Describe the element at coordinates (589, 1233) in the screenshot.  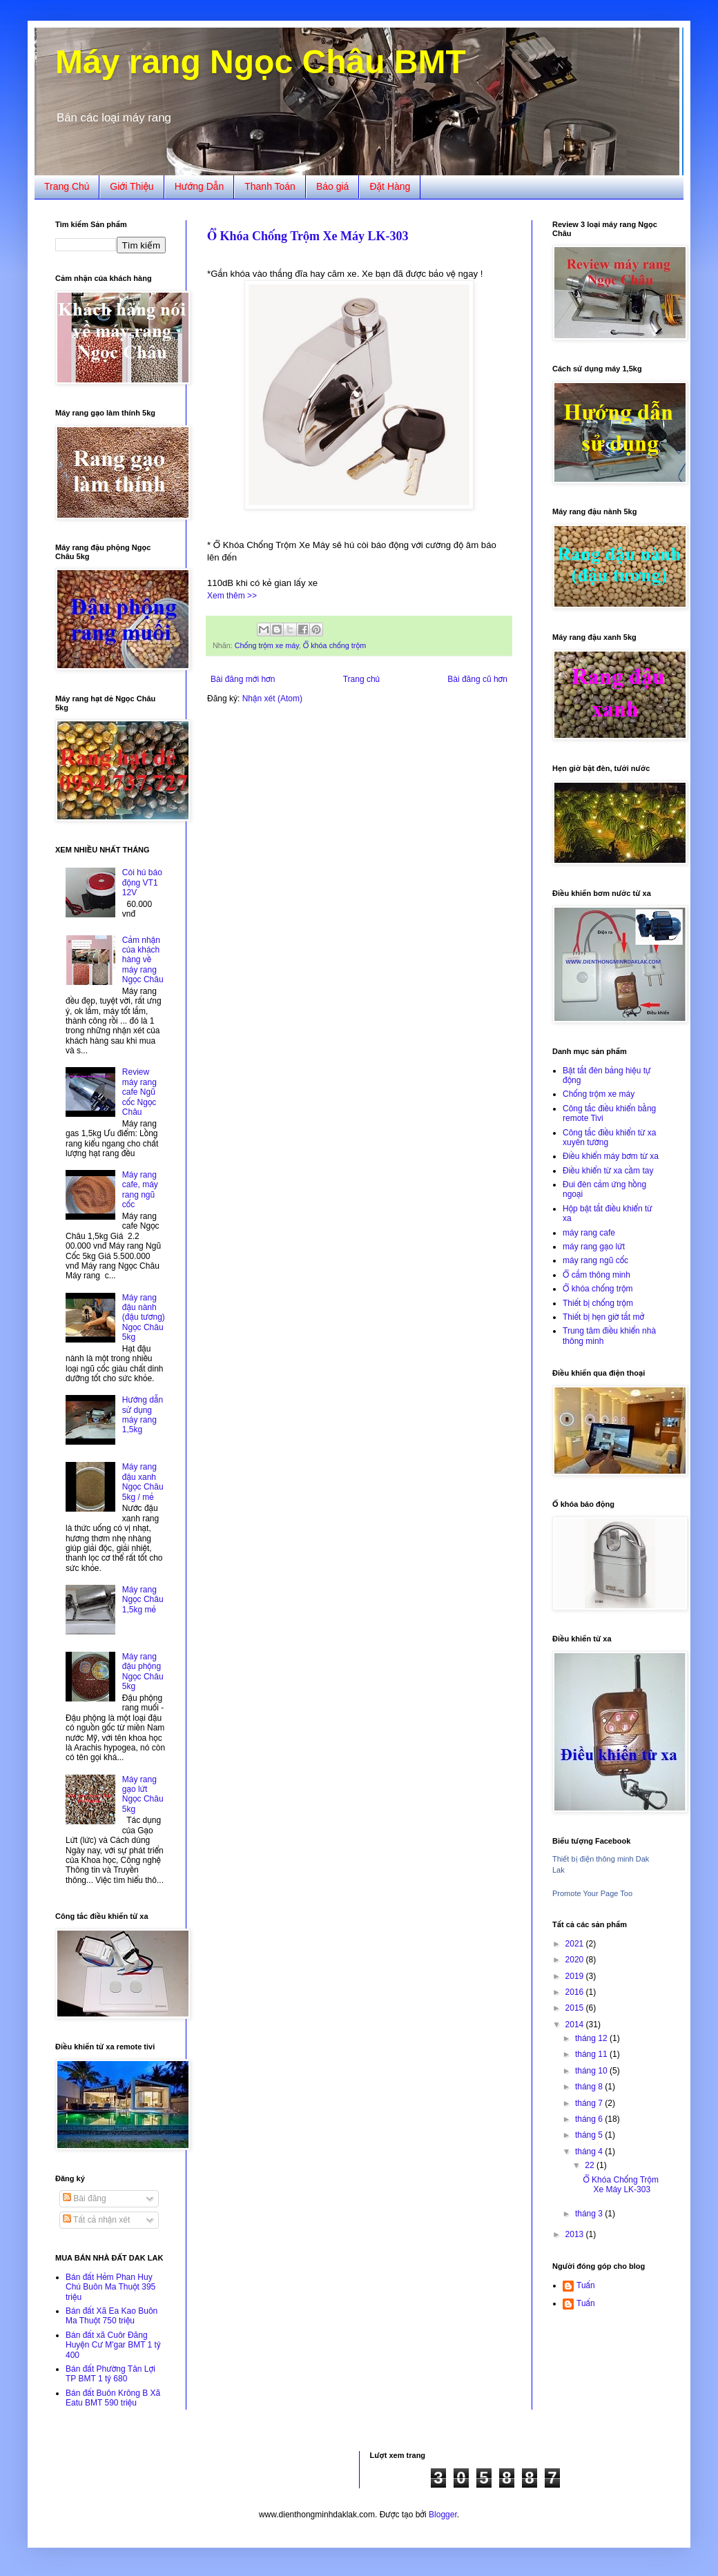
I see `máy rang cafe` at that location.